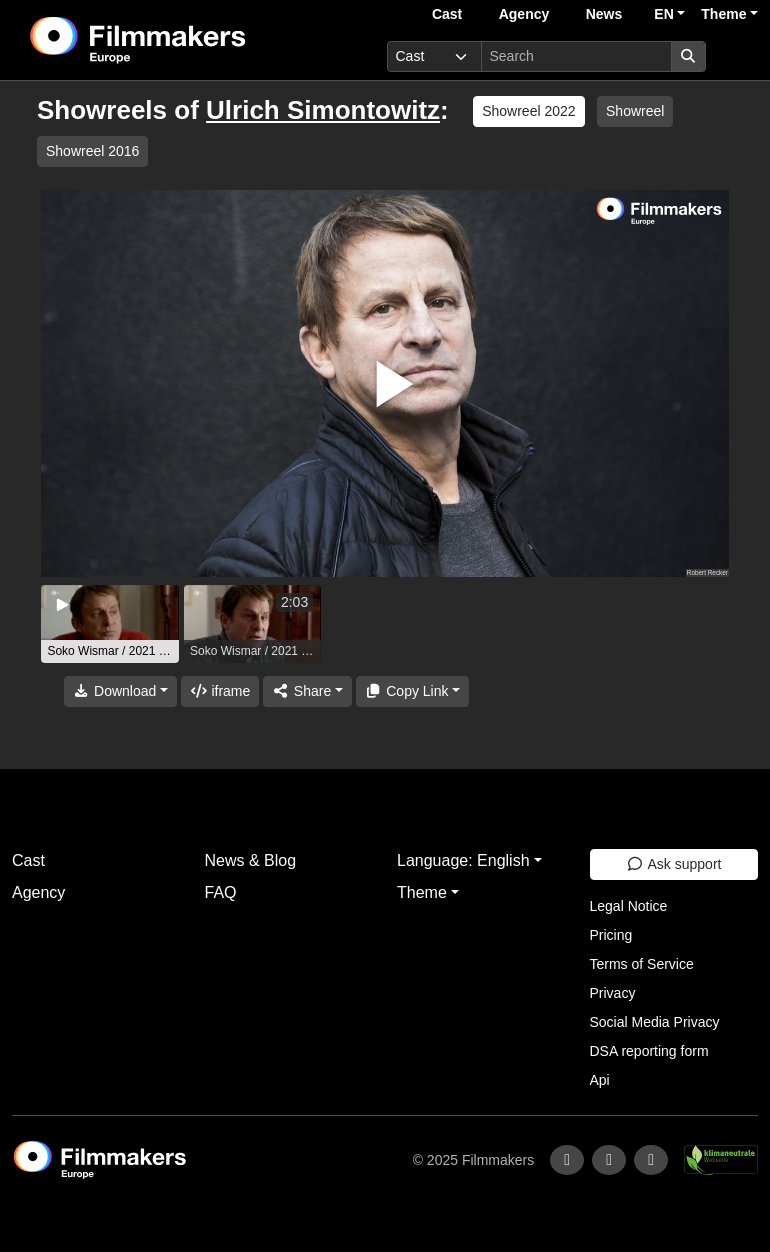 The width and height of the screenshot is (770, 1252). What do you see at coordinates (110, 624) in the screenshot?
I see `[group]` at bounding box center [110, 624].